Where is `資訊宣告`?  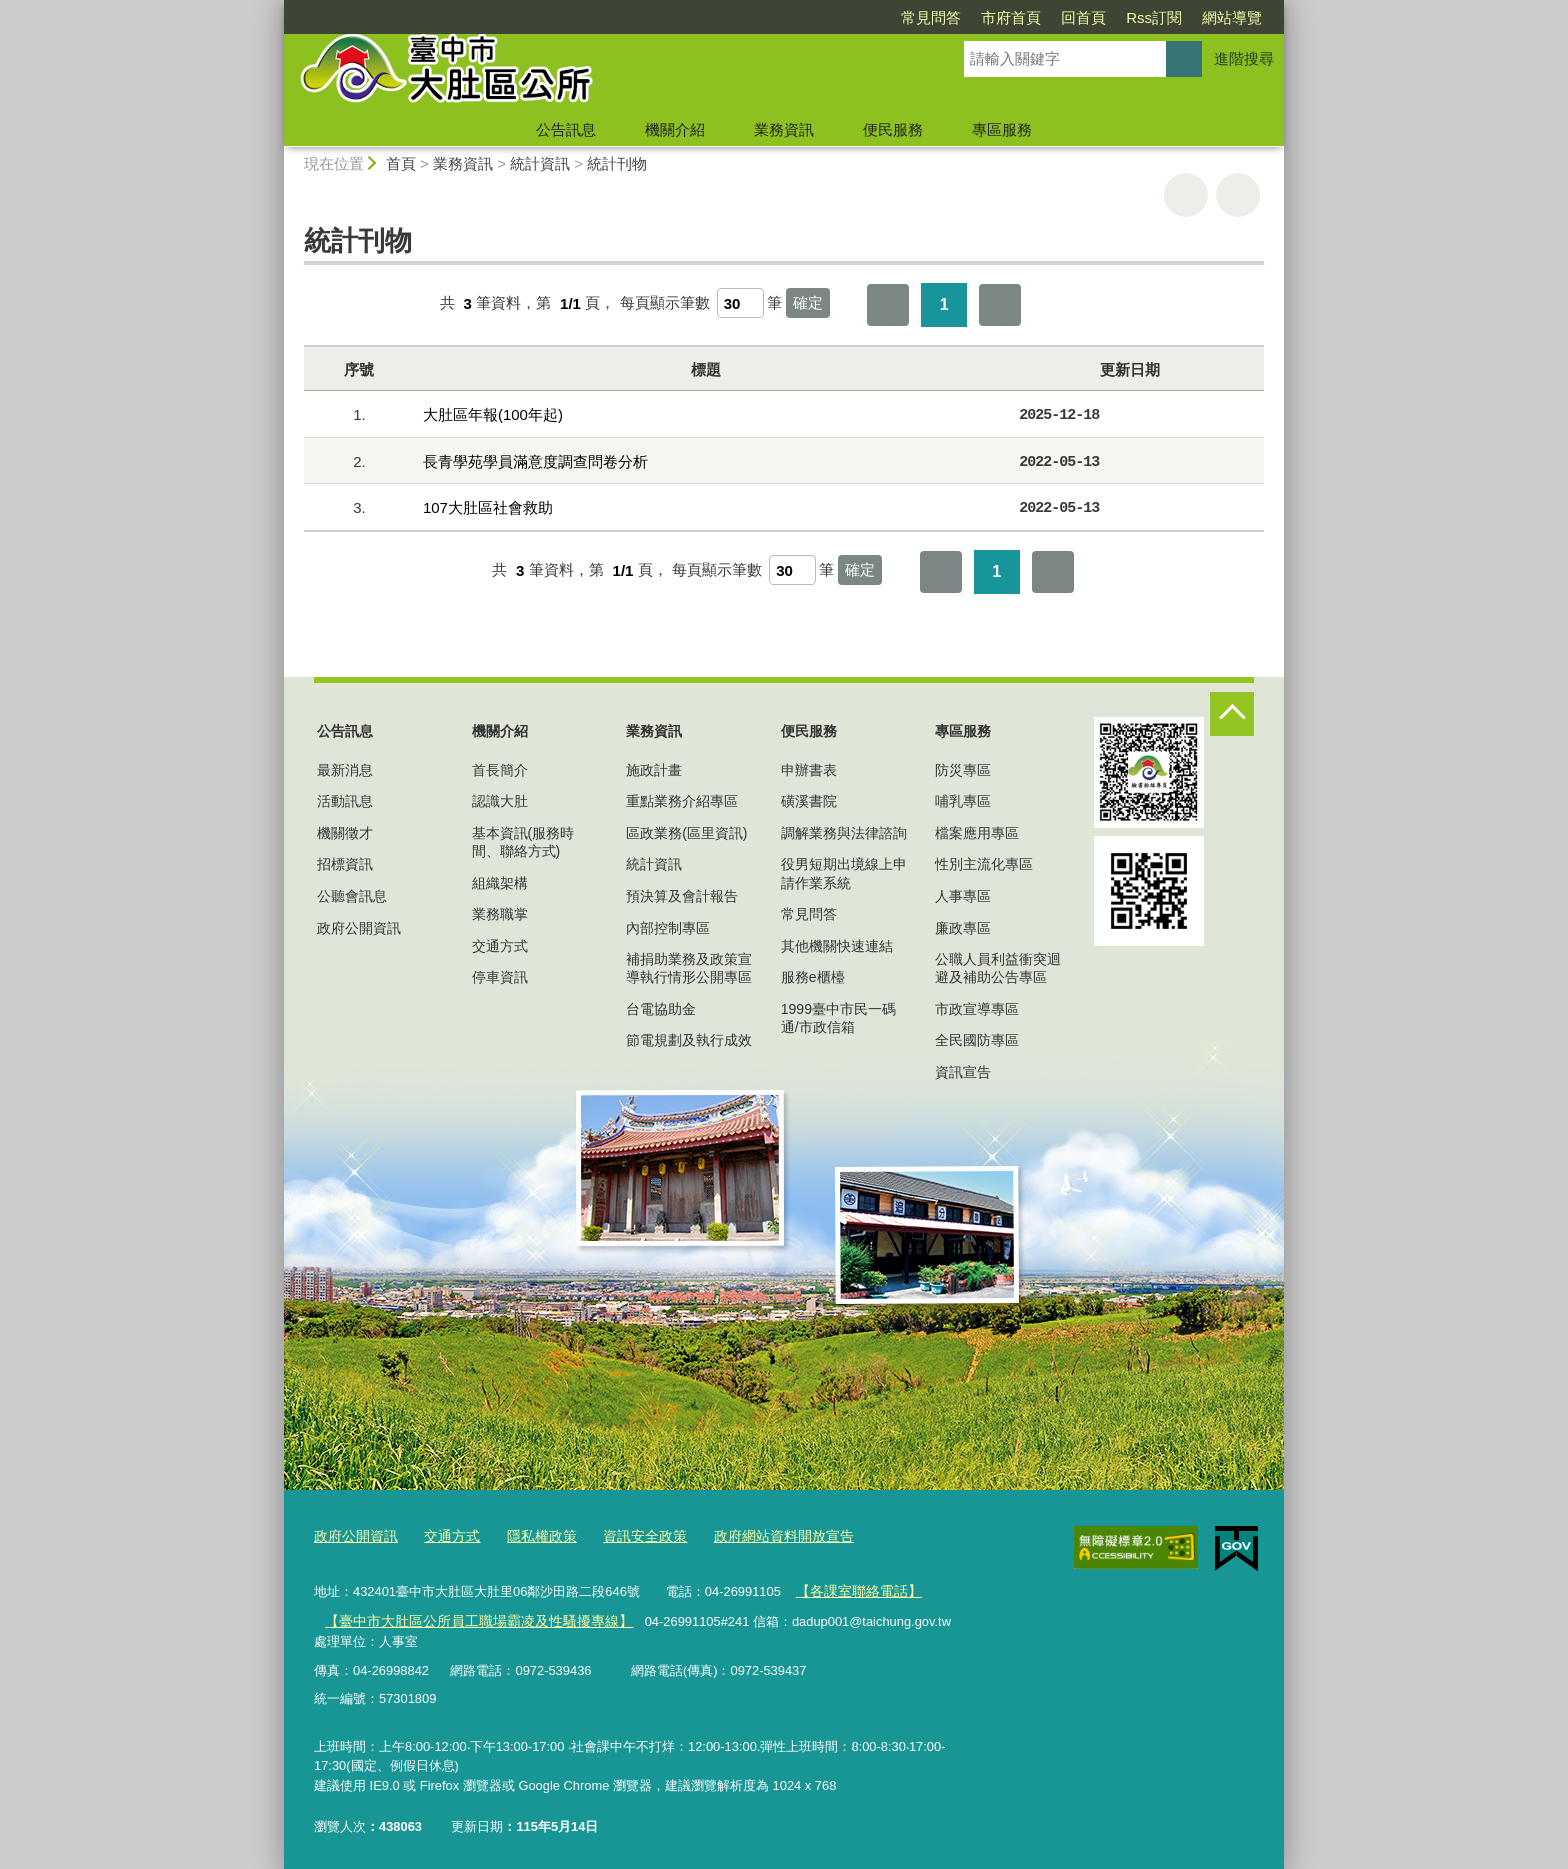
資訊宣告 is located at coordinates (963, 1072).